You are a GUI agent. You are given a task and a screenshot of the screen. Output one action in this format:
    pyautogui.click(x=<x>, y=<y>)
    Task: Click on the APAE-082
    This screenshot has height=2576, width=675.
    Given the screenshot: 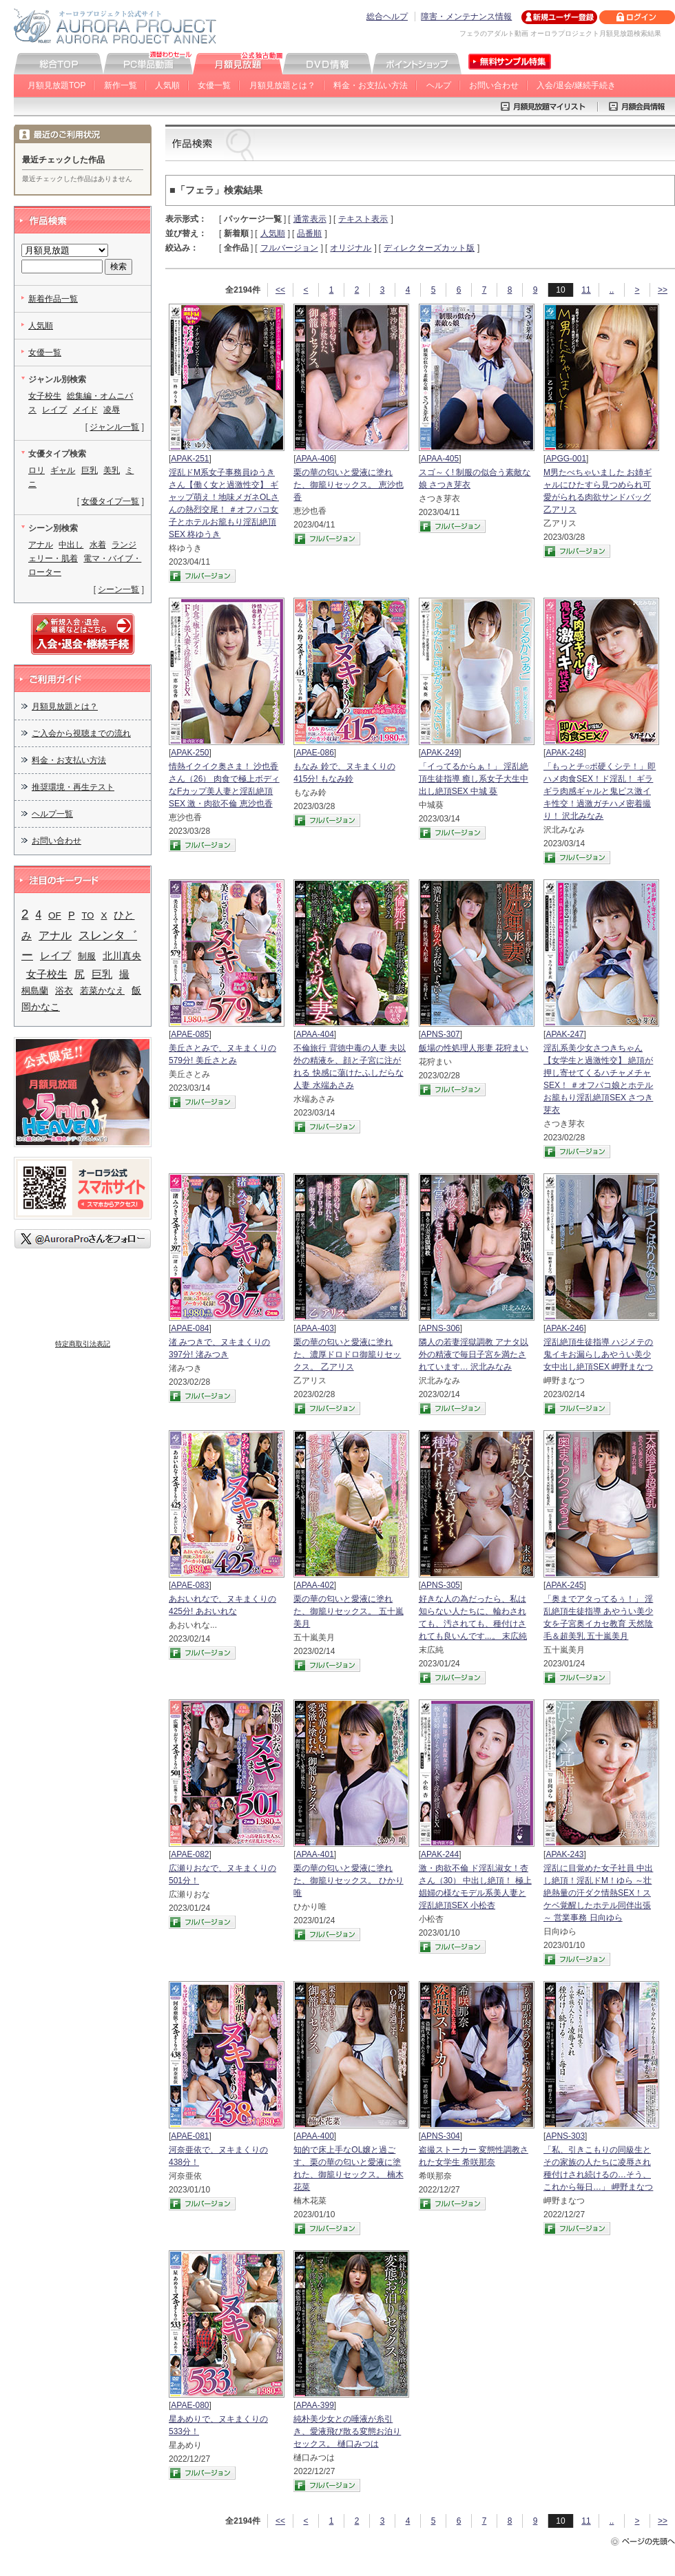 What is the action you would take?
    pyautogui.click(x=190, y=1854)
    